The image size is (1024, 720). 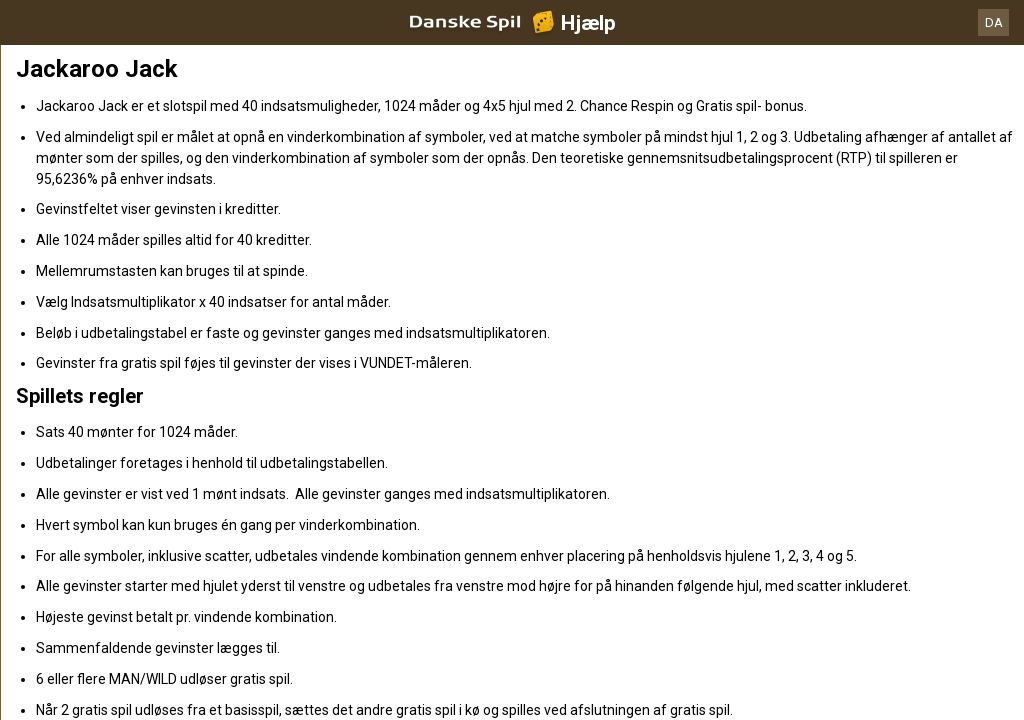 What do you see at coordinates (994, 22) in the screenshot?
I see `DA` at bounding box center [994, 22].